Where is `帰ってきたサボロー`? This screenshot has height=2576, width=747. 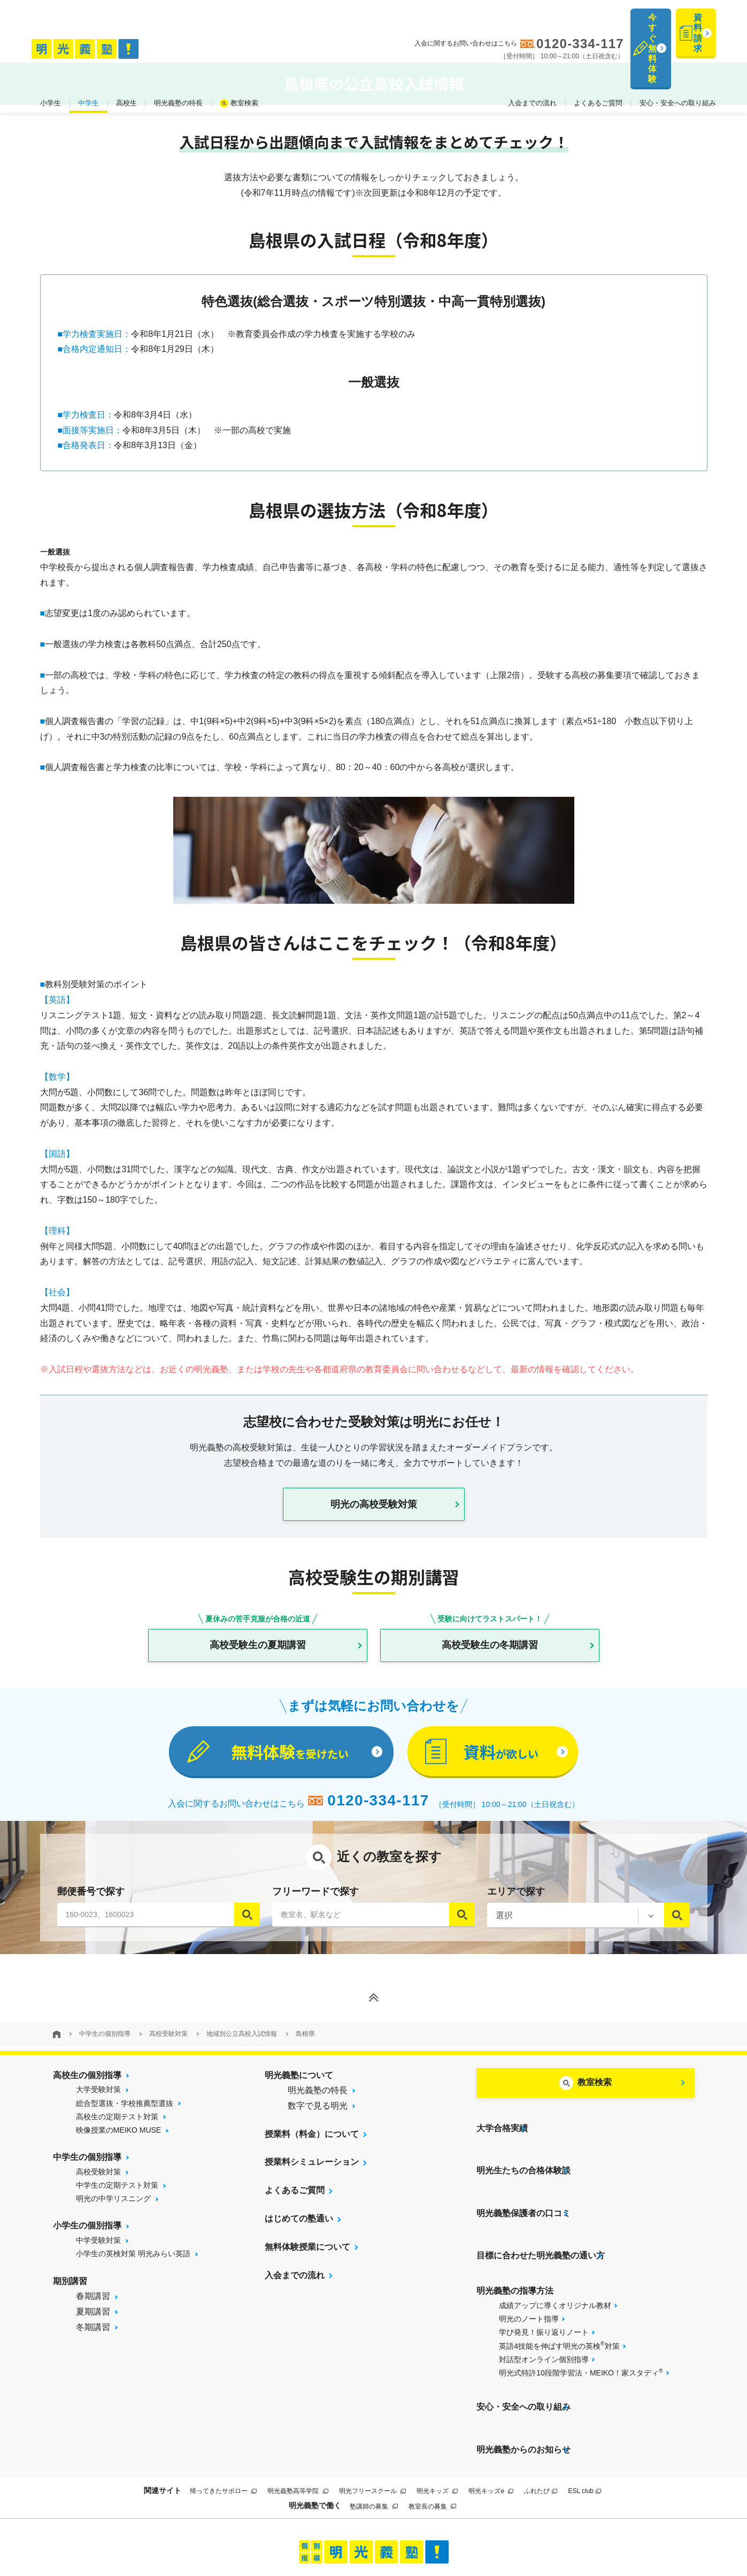 帰ってきたサボロー is located at coordinates (223, 2420).